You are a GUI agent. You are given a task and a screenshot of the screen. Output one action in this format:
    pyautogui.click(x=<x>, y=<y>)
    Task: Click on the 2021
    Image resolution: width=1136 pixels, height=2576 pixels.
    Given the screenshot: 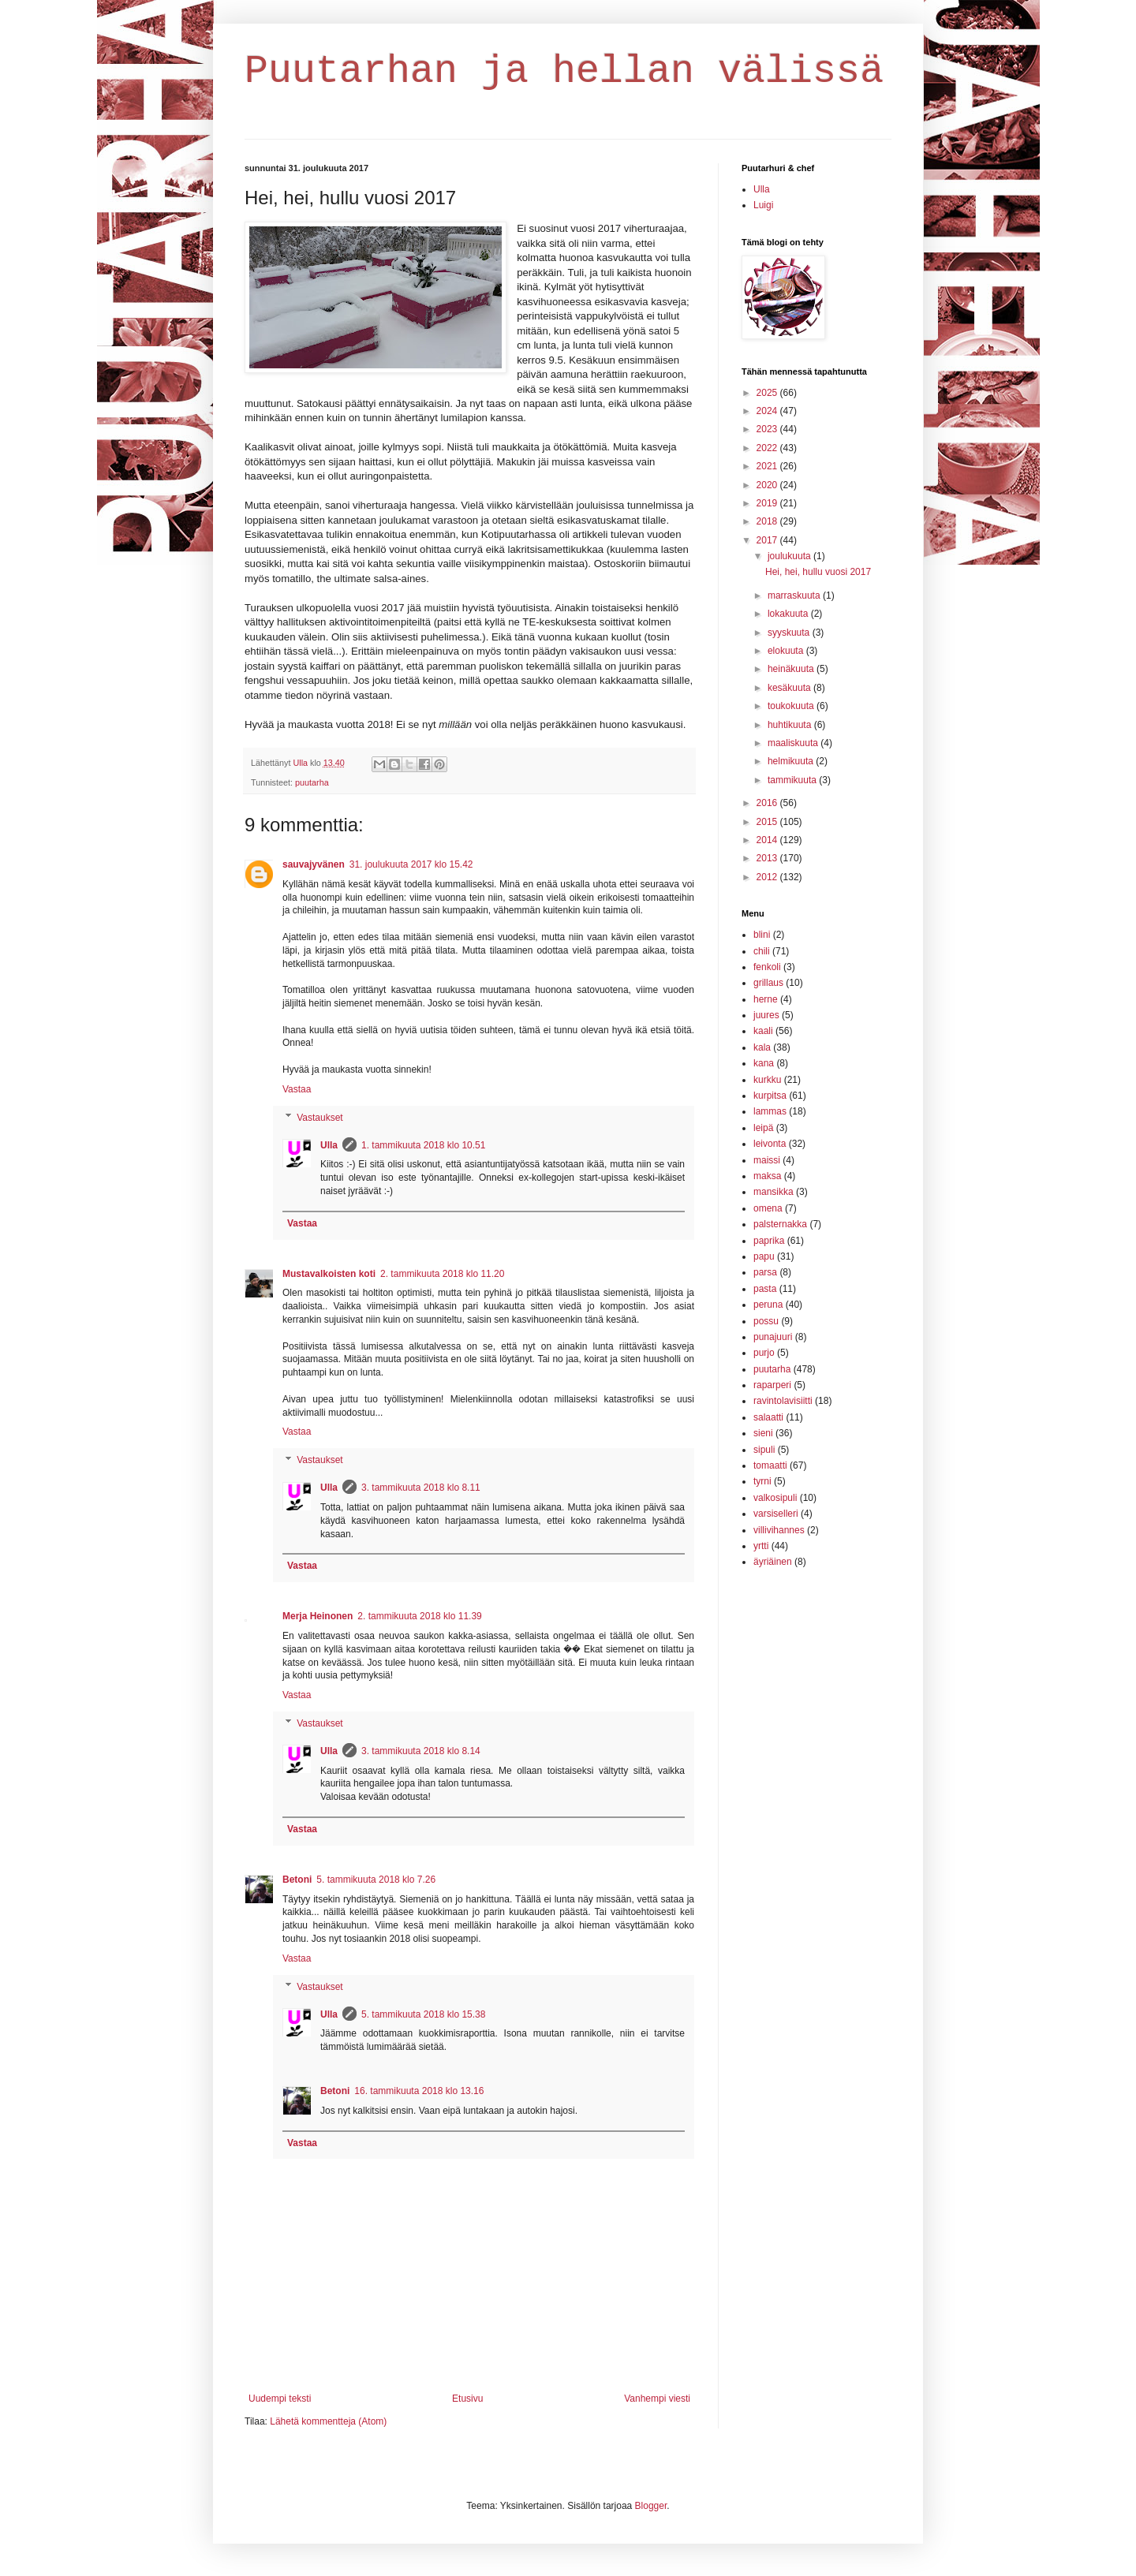 What is the action you would take?
    pyautogui.click(x=768, y=466)
    